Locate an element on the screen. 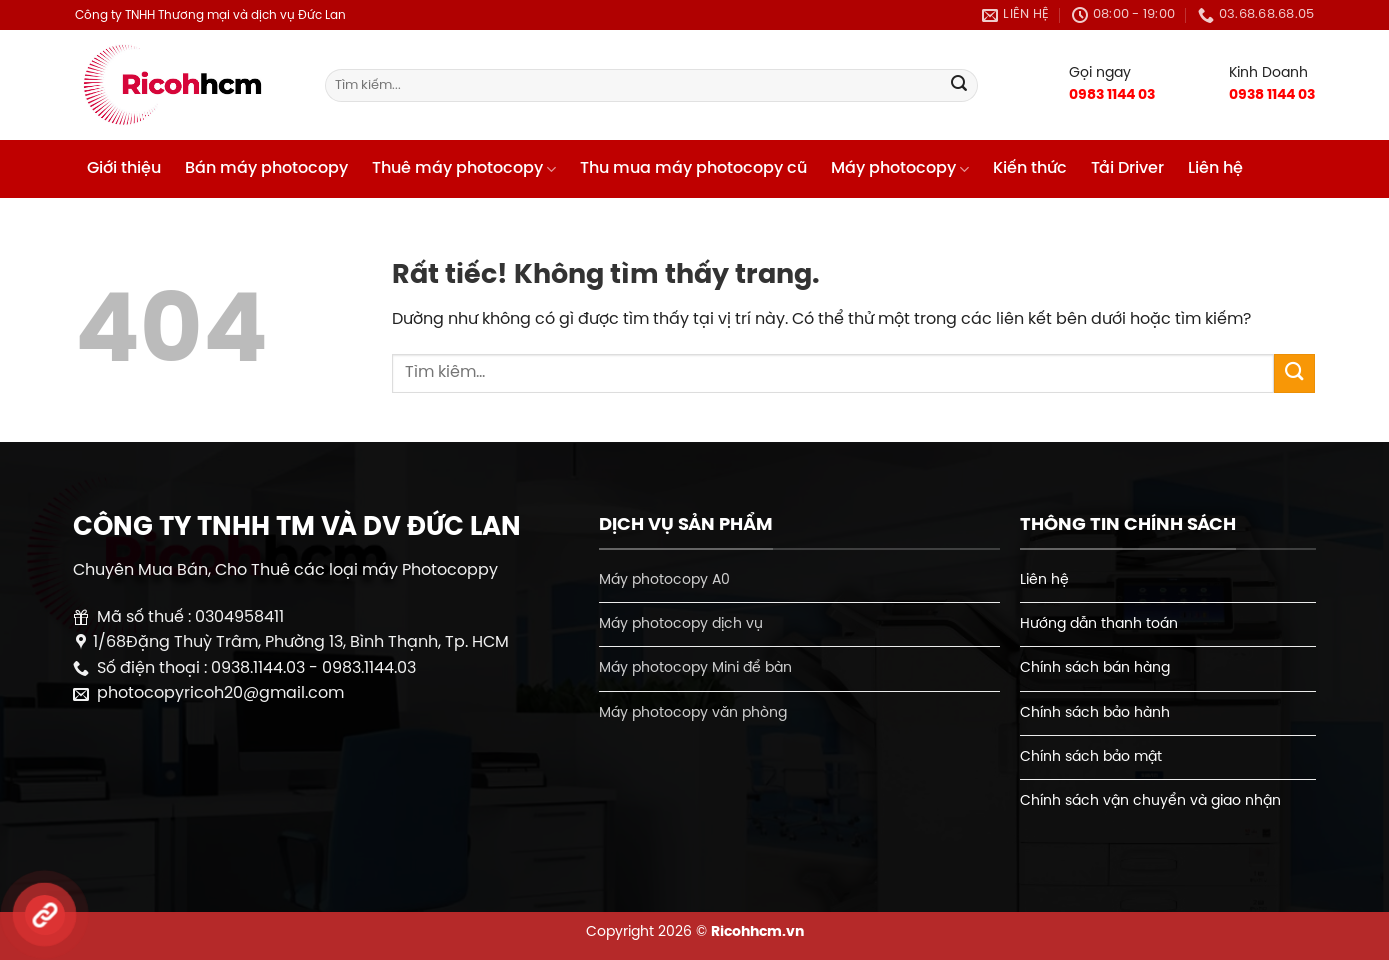 The image size is (1389, 960). Chính sách bảo mật is located at coordinates (1091, 757).